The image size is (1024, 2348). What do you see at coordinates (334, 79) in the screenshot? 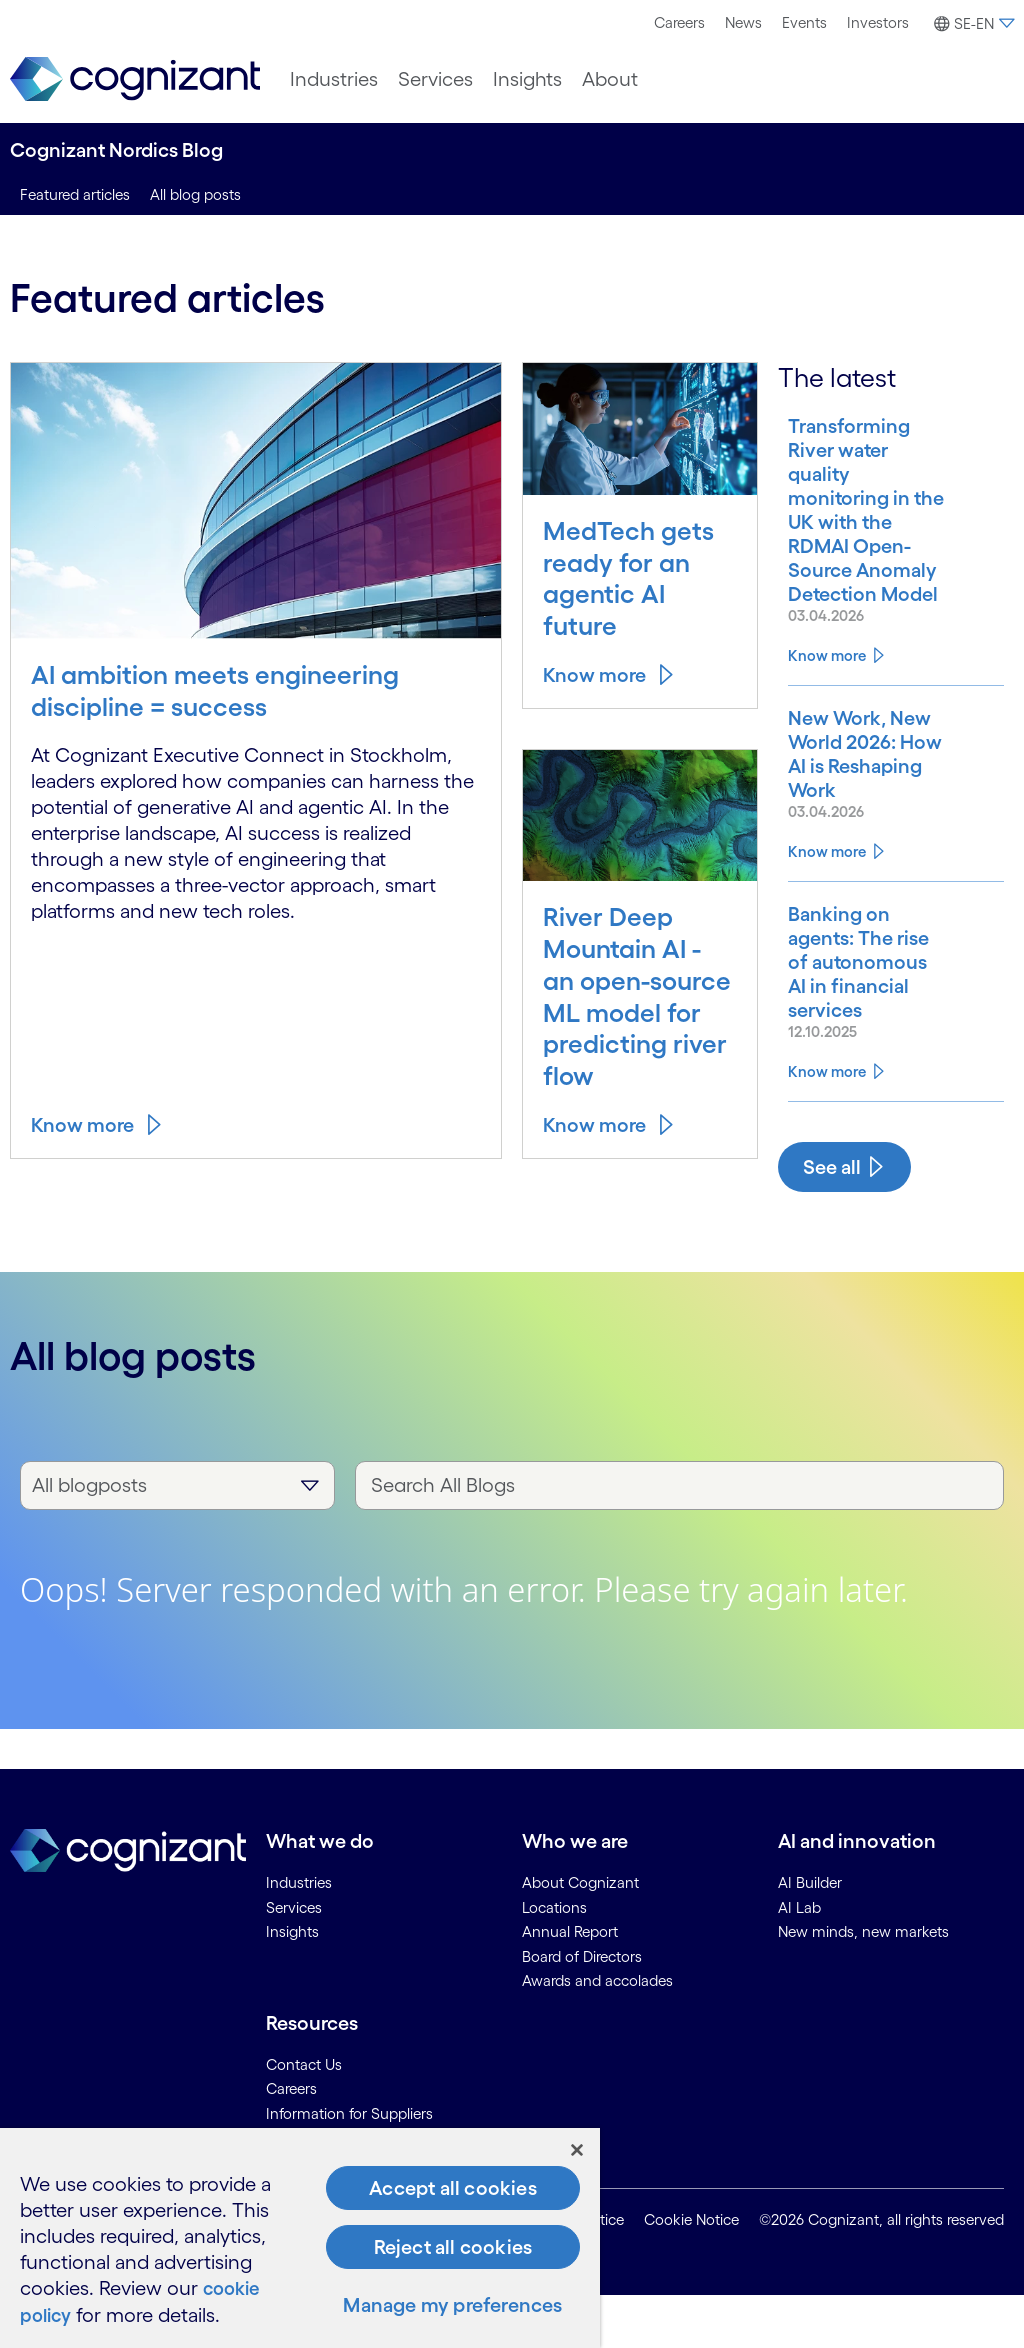
I see `Industries [button]` at bounding box center [334, 79].